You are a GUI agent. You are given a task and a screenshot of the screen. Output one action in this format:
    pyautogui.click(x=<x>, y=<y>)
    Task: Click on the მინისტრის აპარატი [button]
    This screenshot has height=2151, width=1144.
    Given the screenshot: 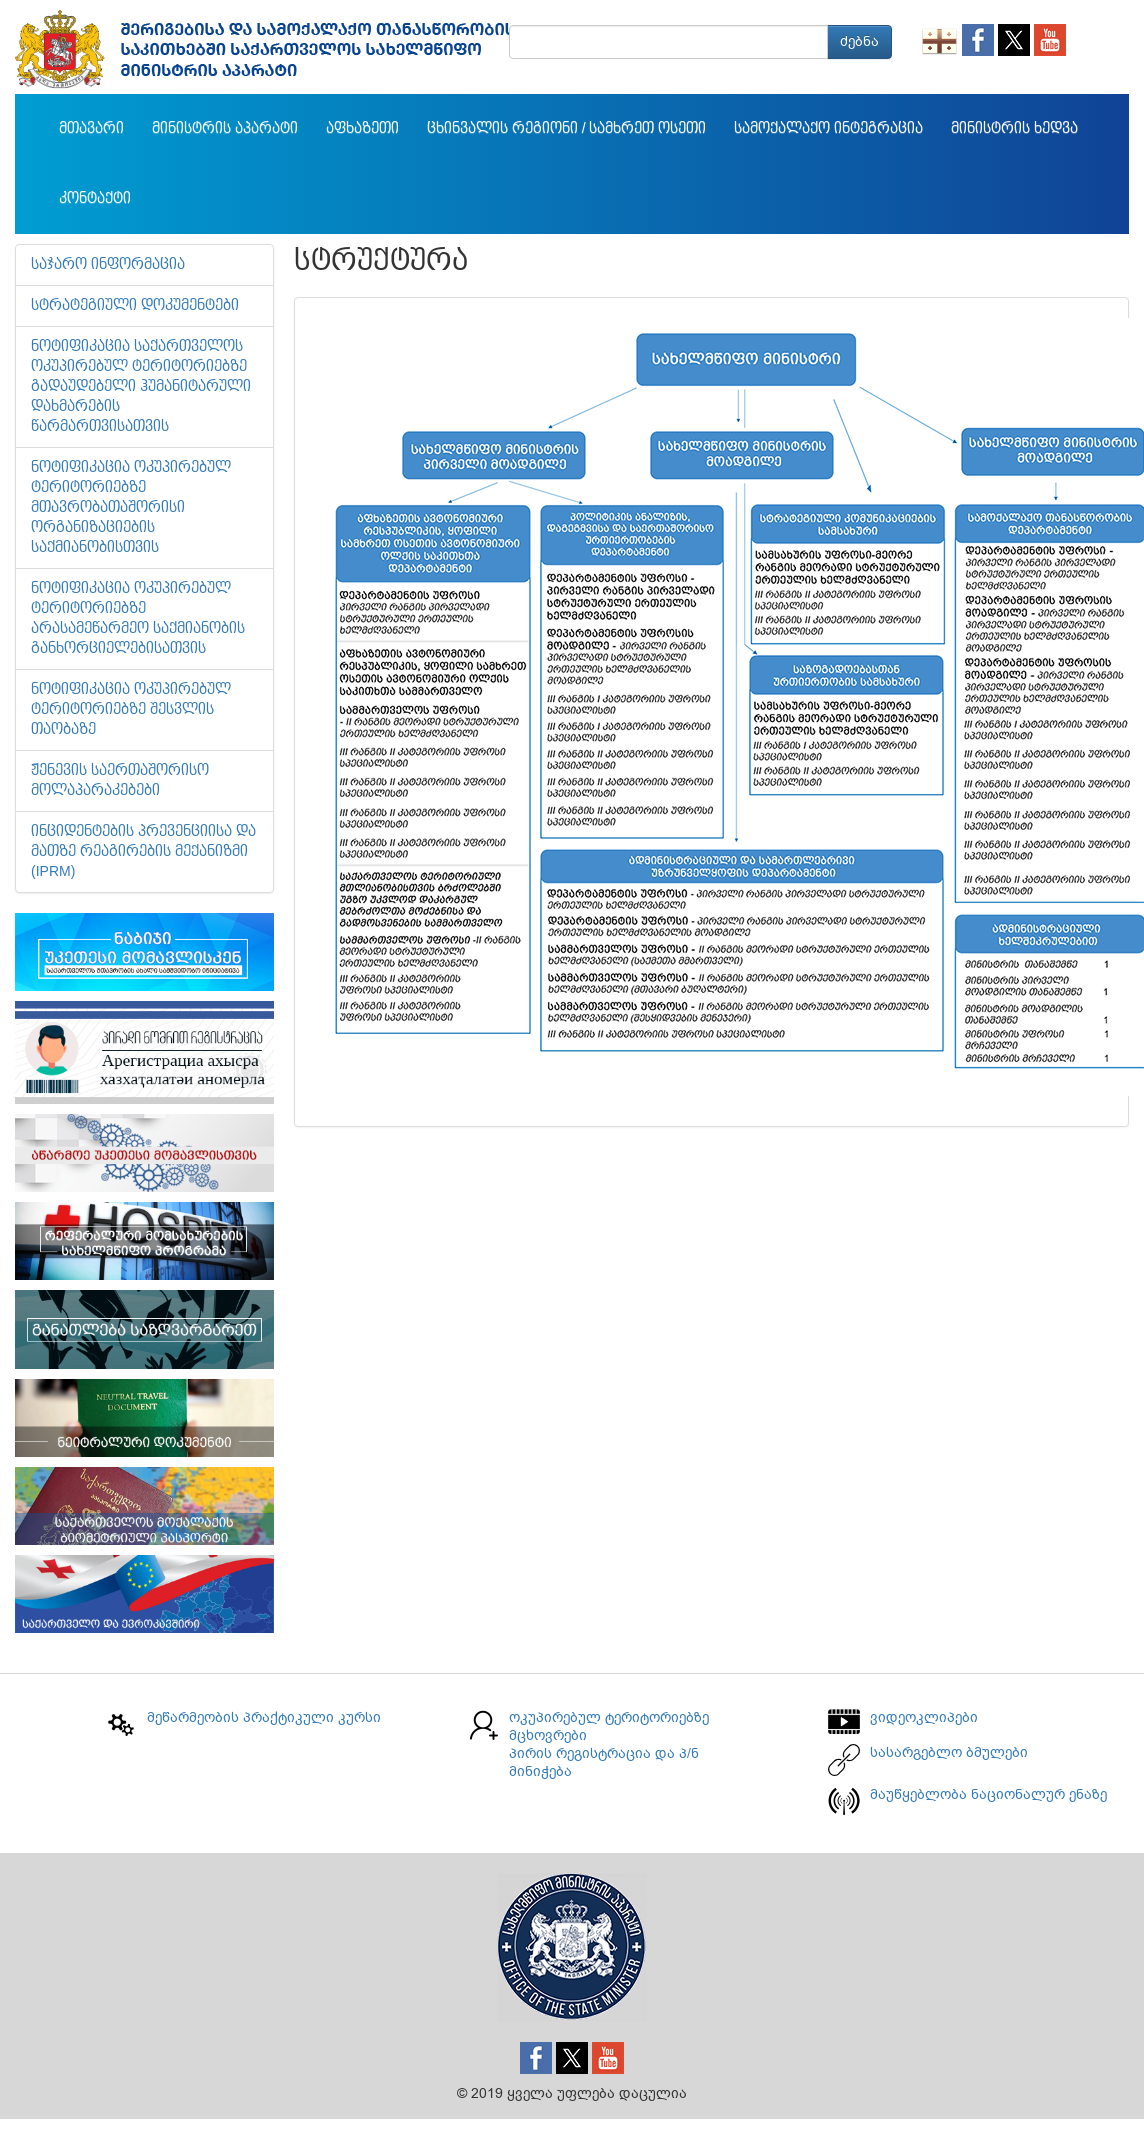 What is the action you would take?
    pyautogui.click(x=225, y=129)
    